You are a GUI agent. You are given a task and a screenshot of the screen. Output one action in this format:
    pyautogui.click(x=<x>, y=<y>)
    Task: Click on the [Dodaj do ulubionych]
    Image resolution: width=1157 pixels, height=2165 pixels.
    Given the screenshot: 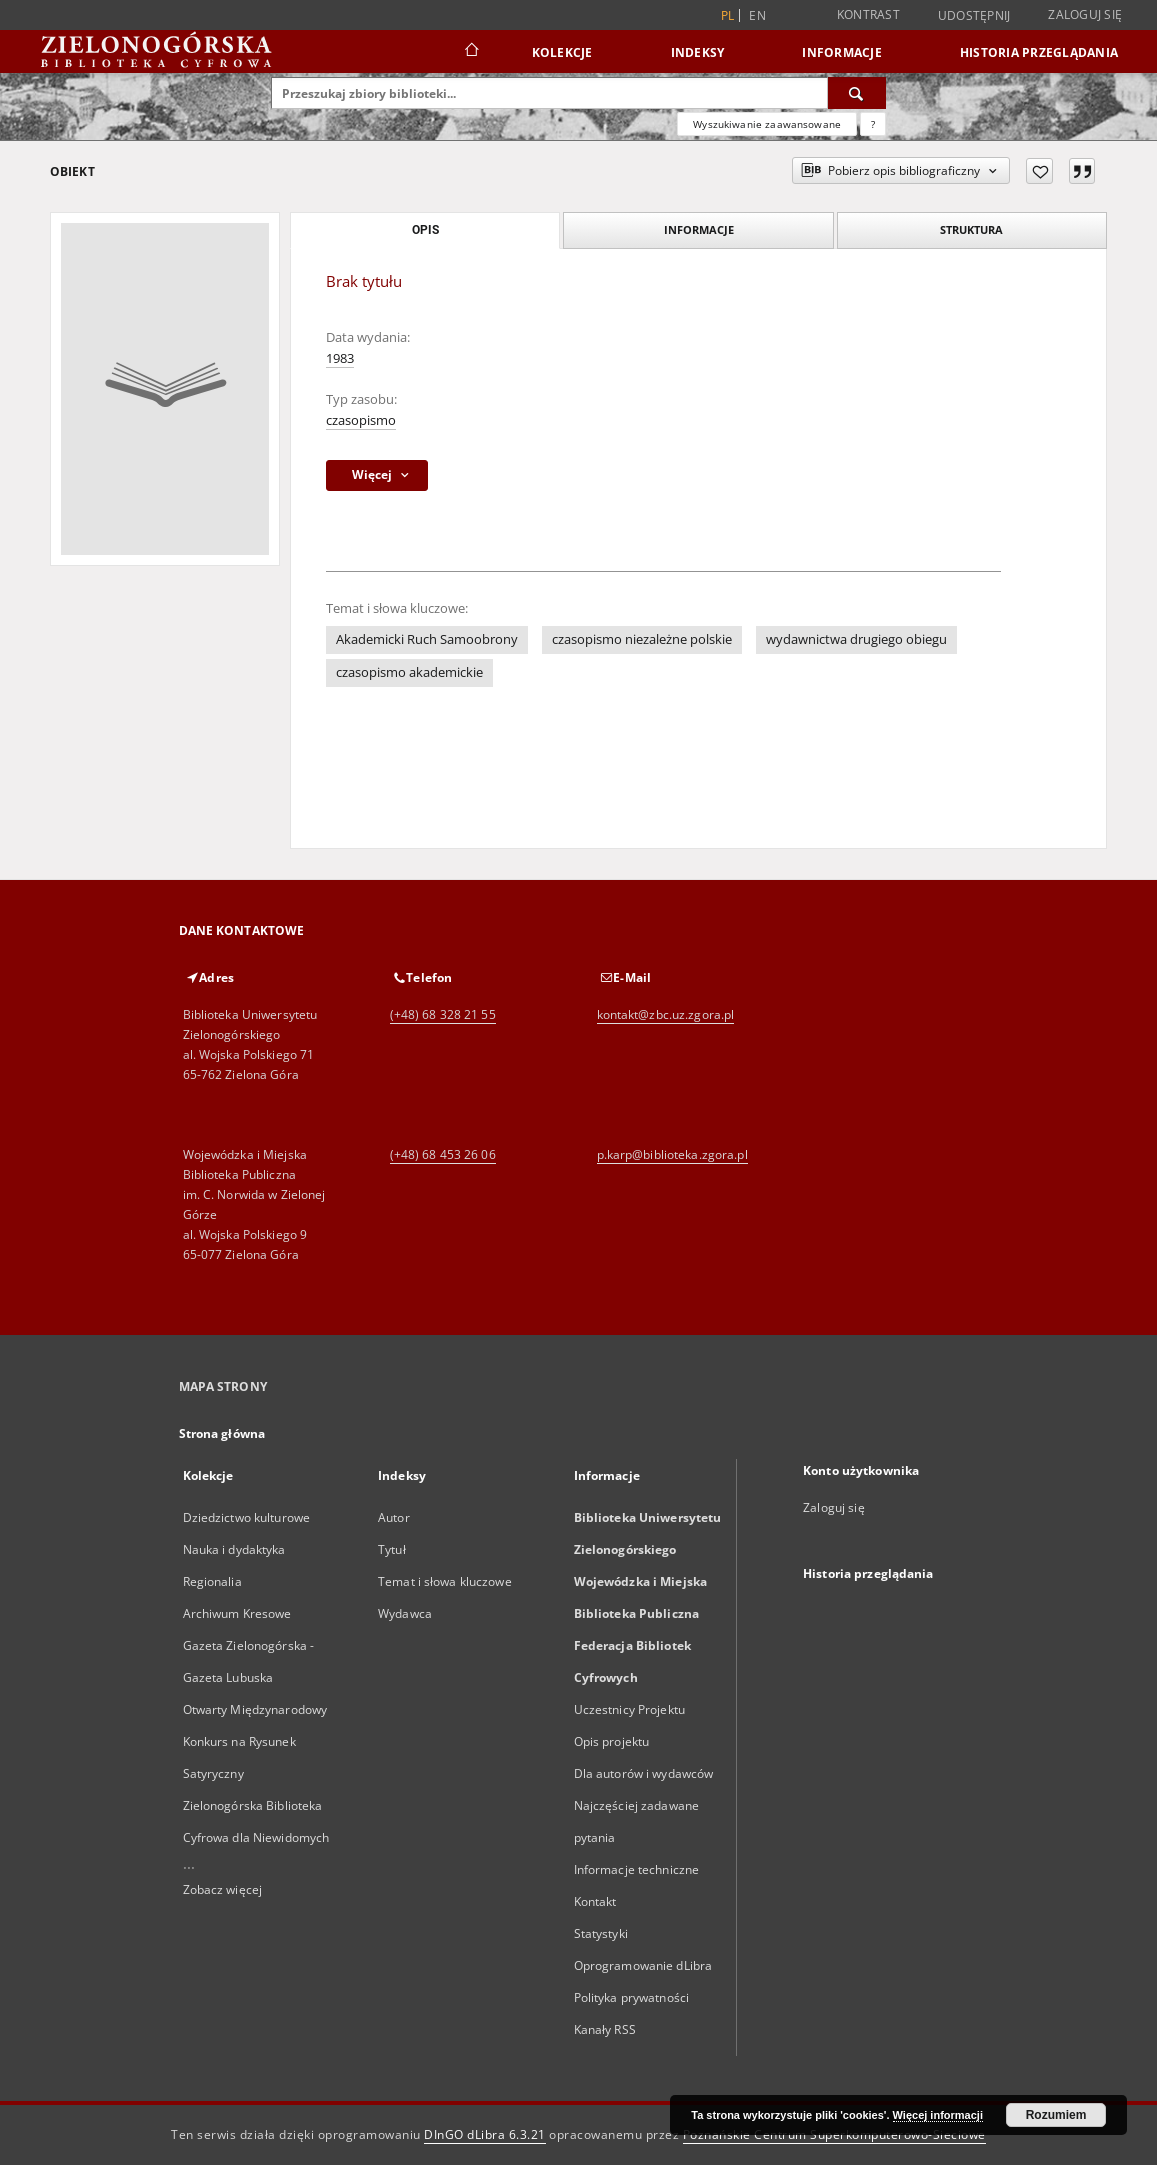 What is the action you would take?
    pyautogui.click(x=1039, y=171)
    